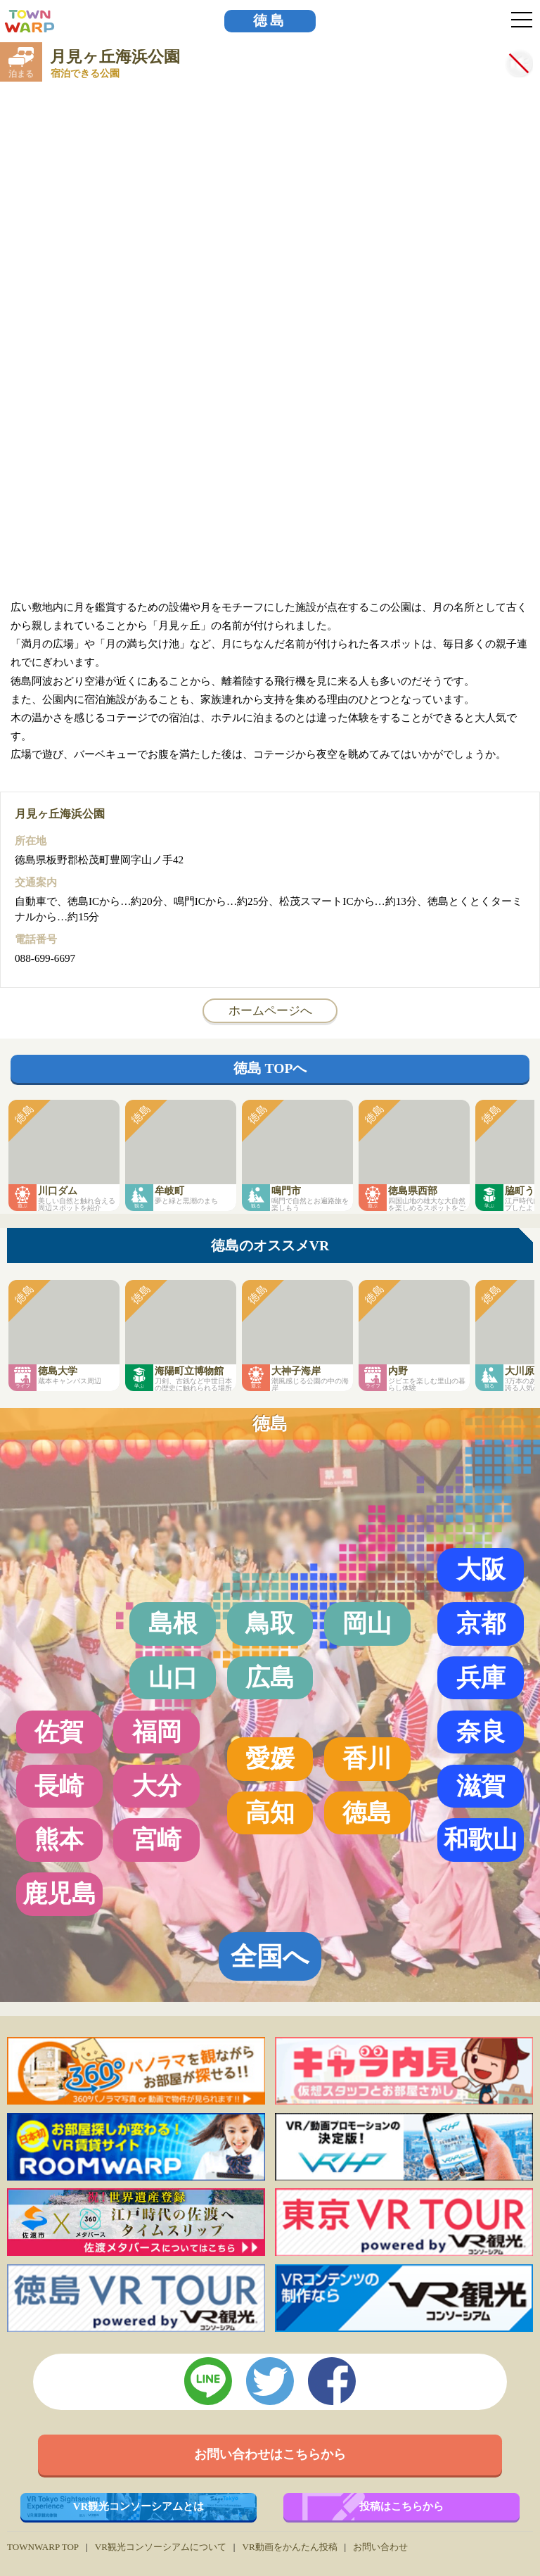 Image resolution: width=540 pixels, height=2576 pixels. I want to click on 福岡, so click(156, 1731).